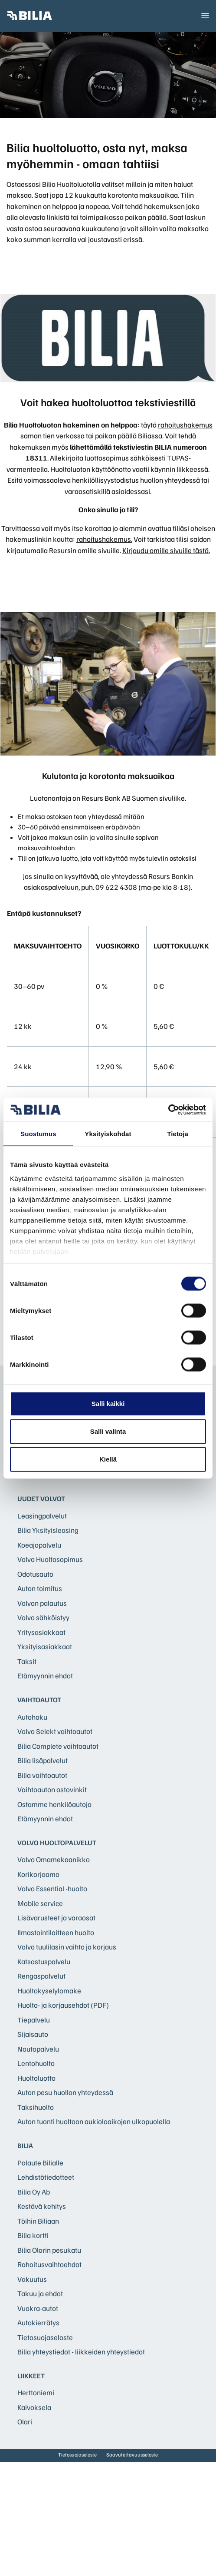 This screenshot has width=216, height=2576. I want to click on Herttoniemi, so click(35, 2392).